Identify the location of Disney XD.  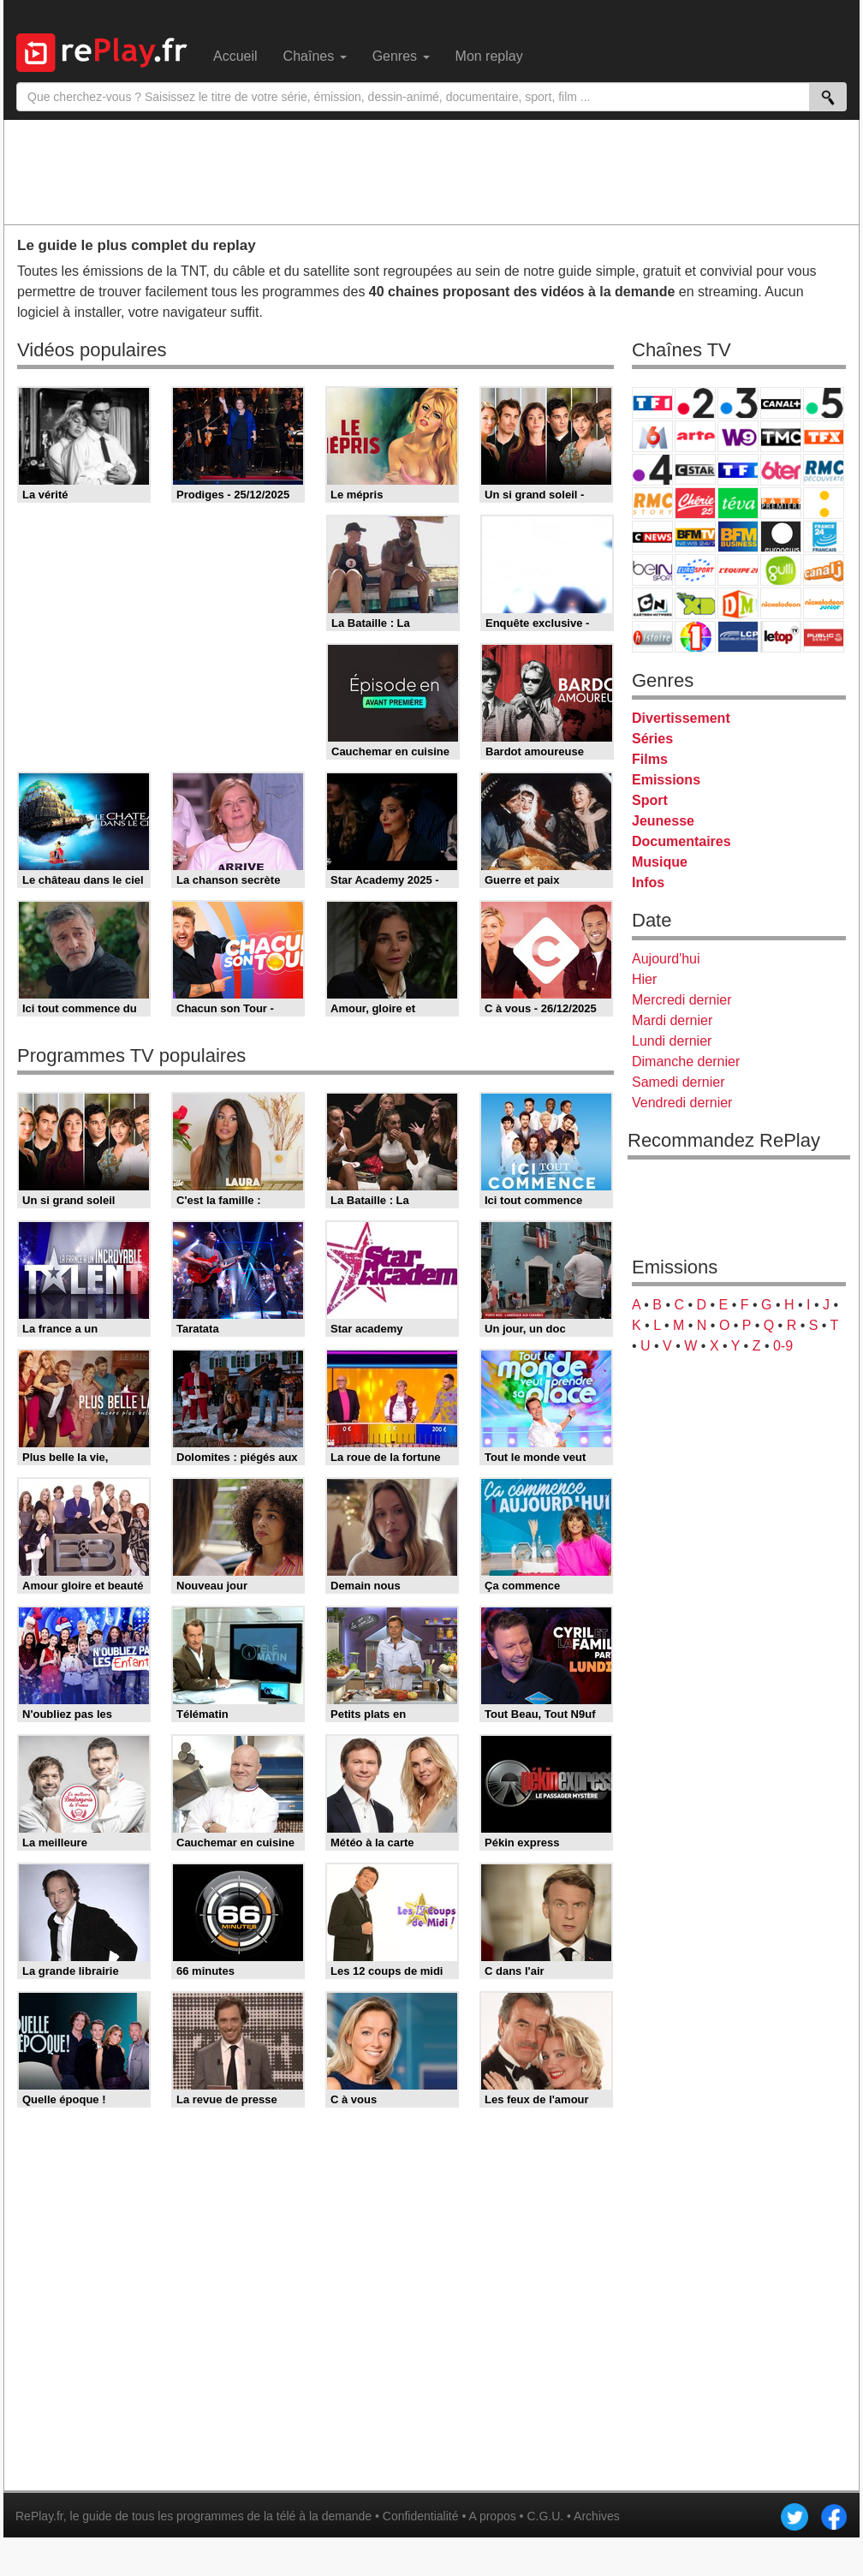
(695, 603).